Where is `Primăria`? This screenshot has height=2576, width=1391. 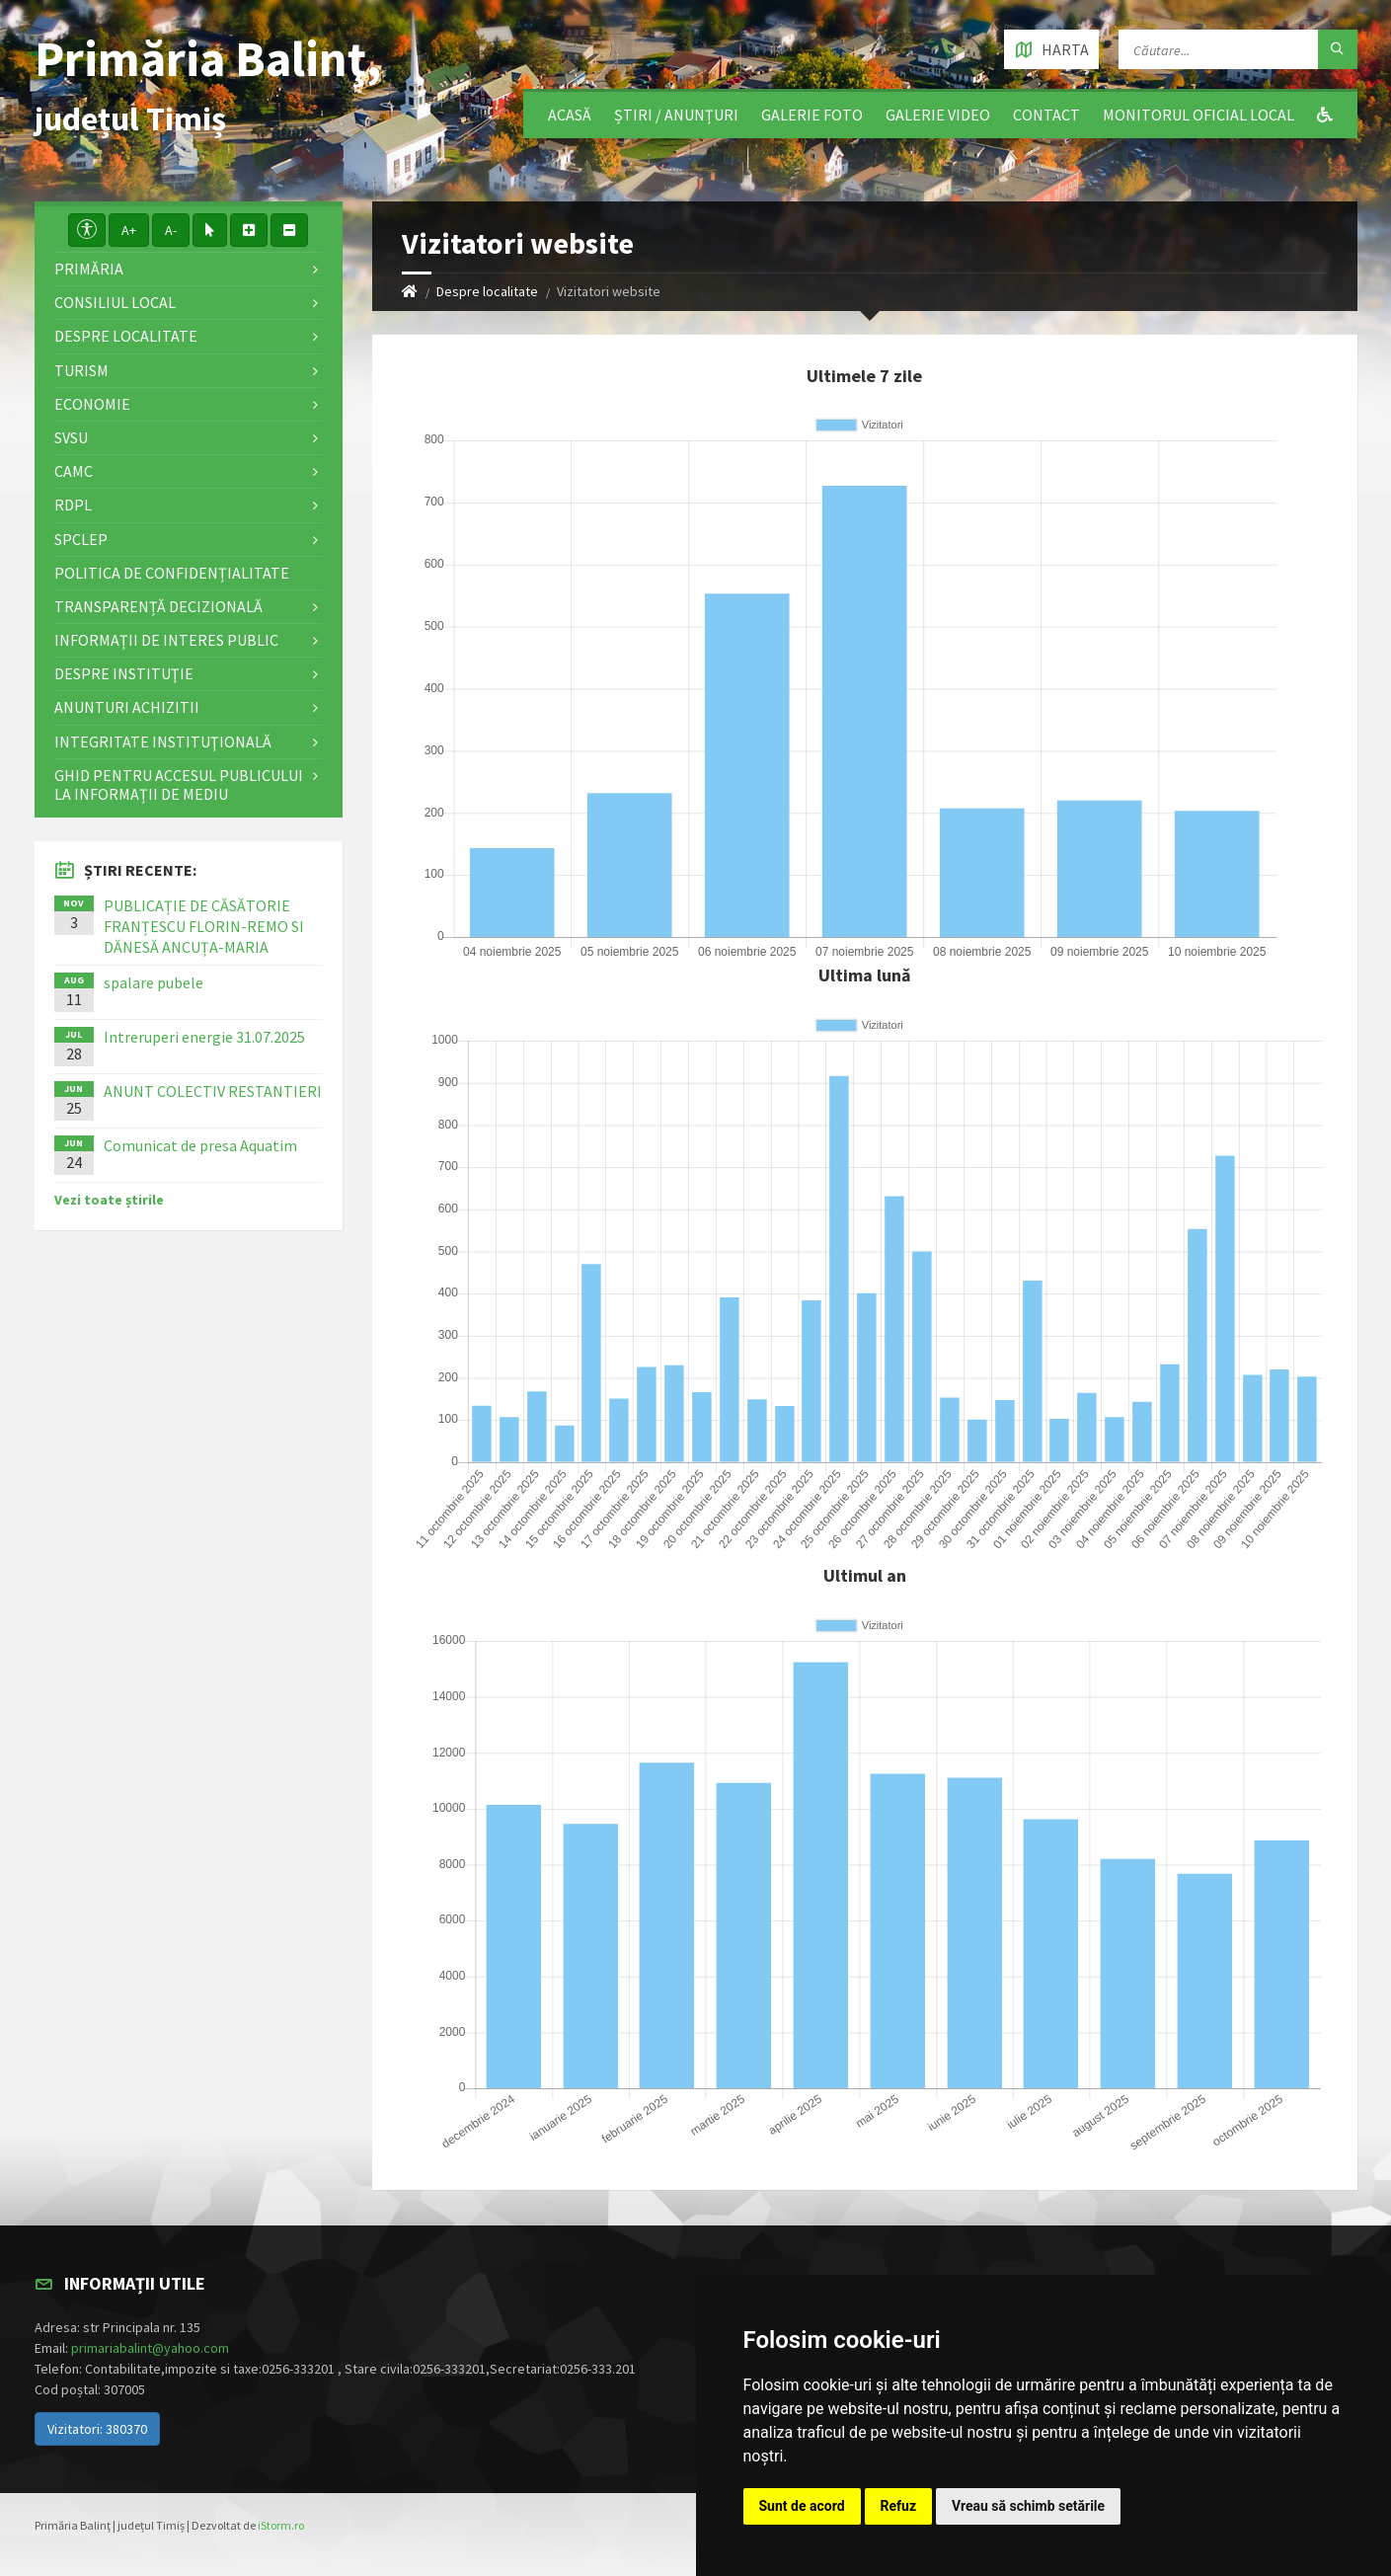 Primăria is located at coordinates (88, 268).